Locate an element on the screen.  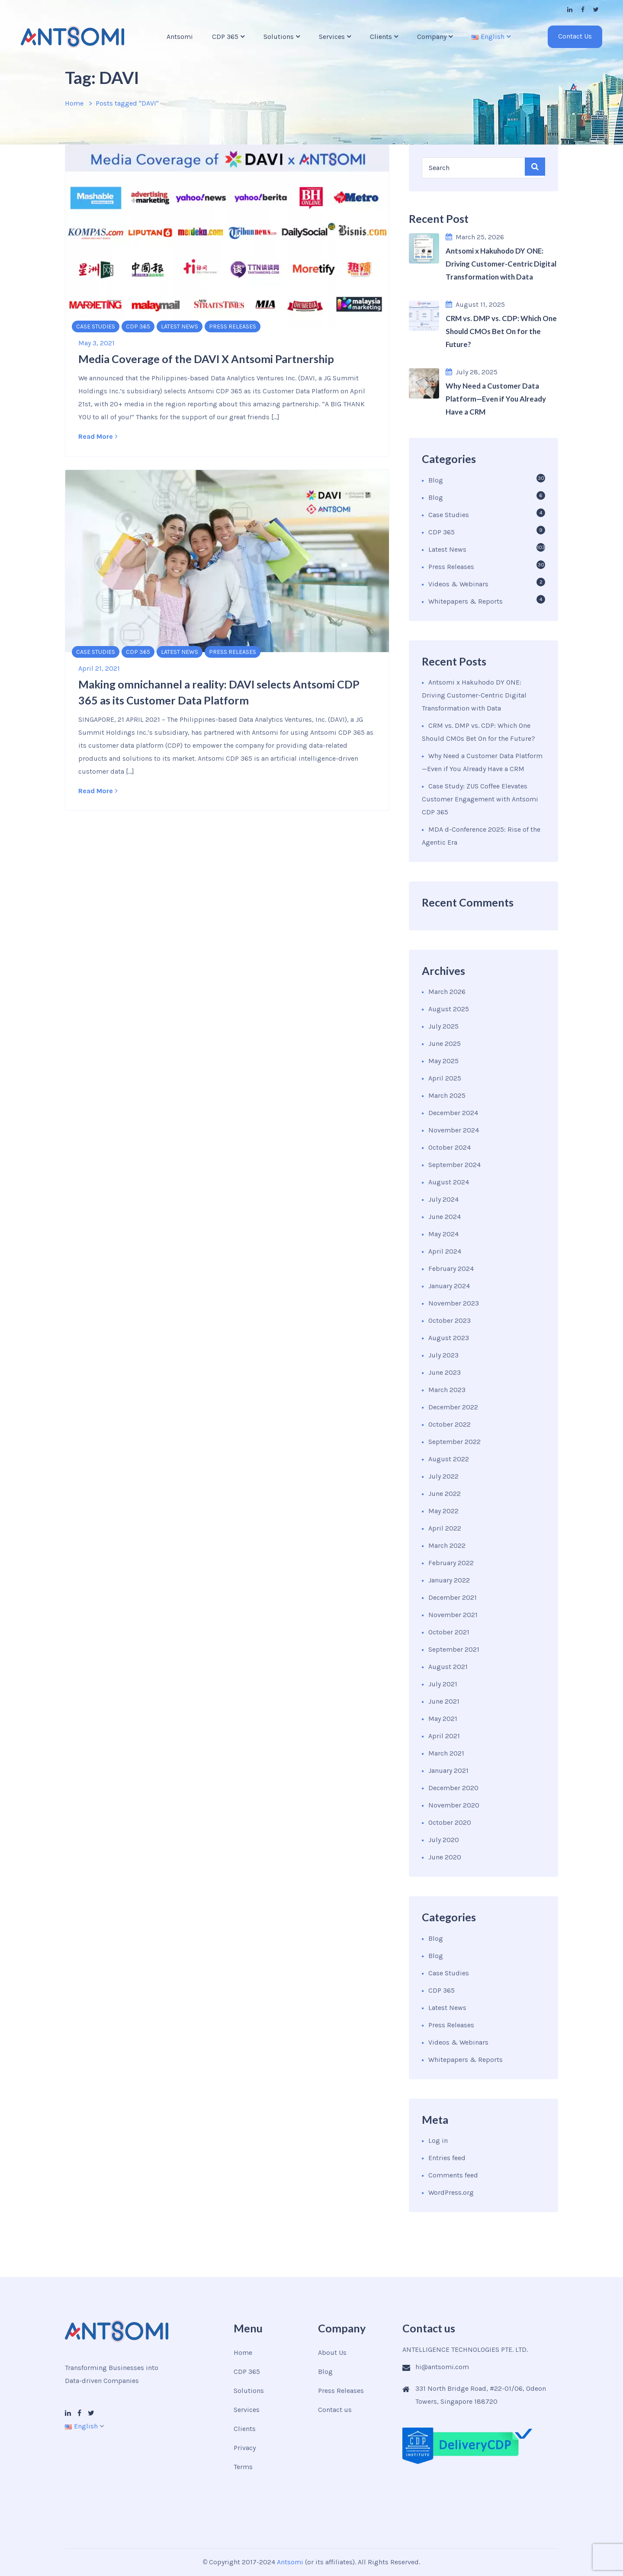
October 2020 is located at coordinates (449, 1822).